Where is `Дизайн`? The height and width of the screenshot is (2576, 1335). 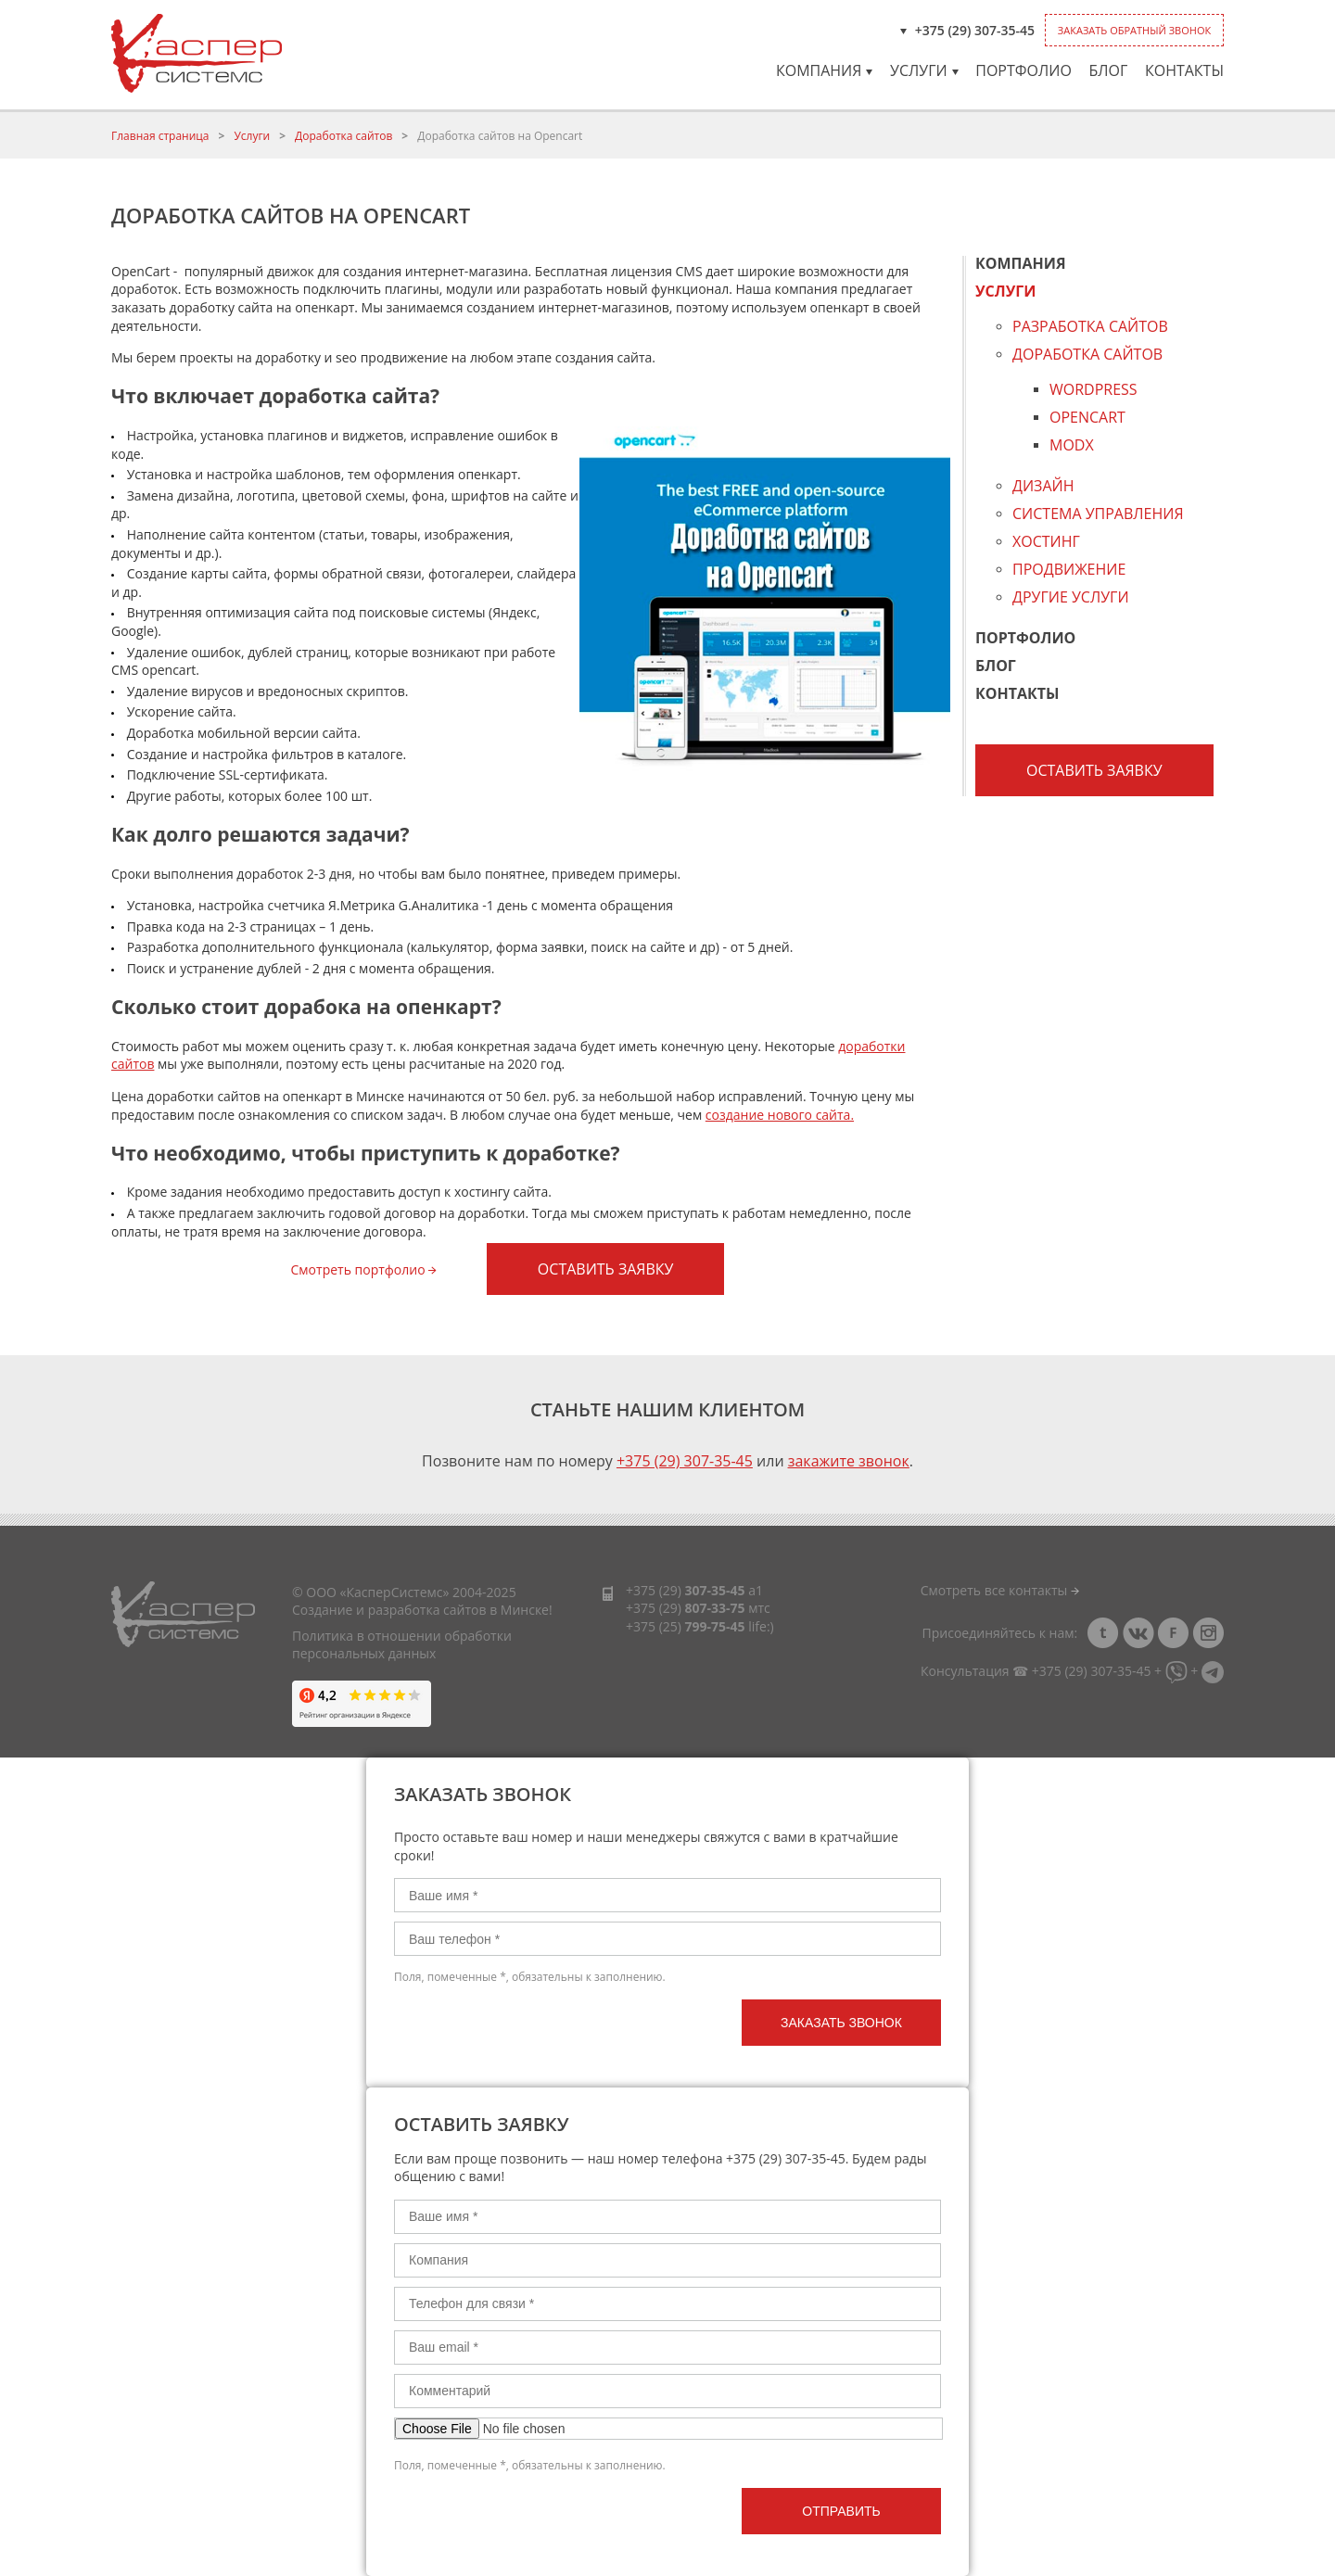
Дизайн is located at coordinates (1043, 486).